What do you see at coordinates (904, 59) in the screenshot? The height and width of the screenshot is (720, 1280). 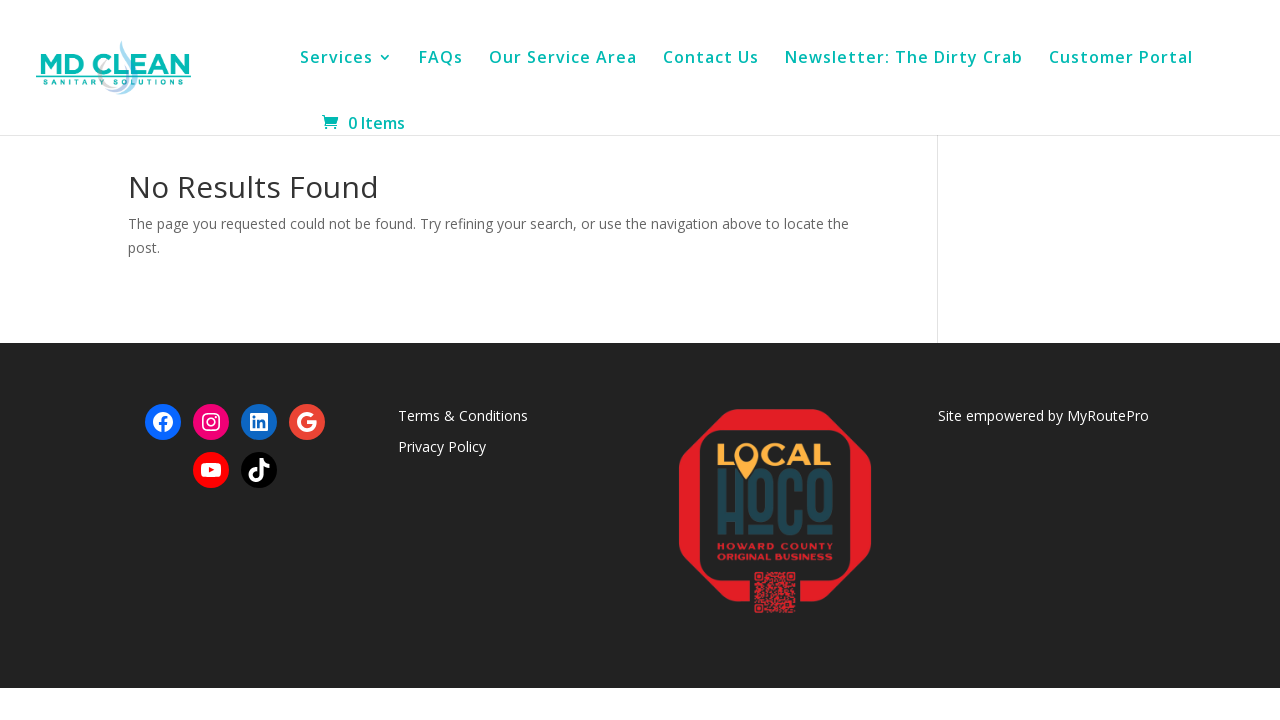 I see `Newsletter: The Dirty Crab` at bounding box center [904, 59].